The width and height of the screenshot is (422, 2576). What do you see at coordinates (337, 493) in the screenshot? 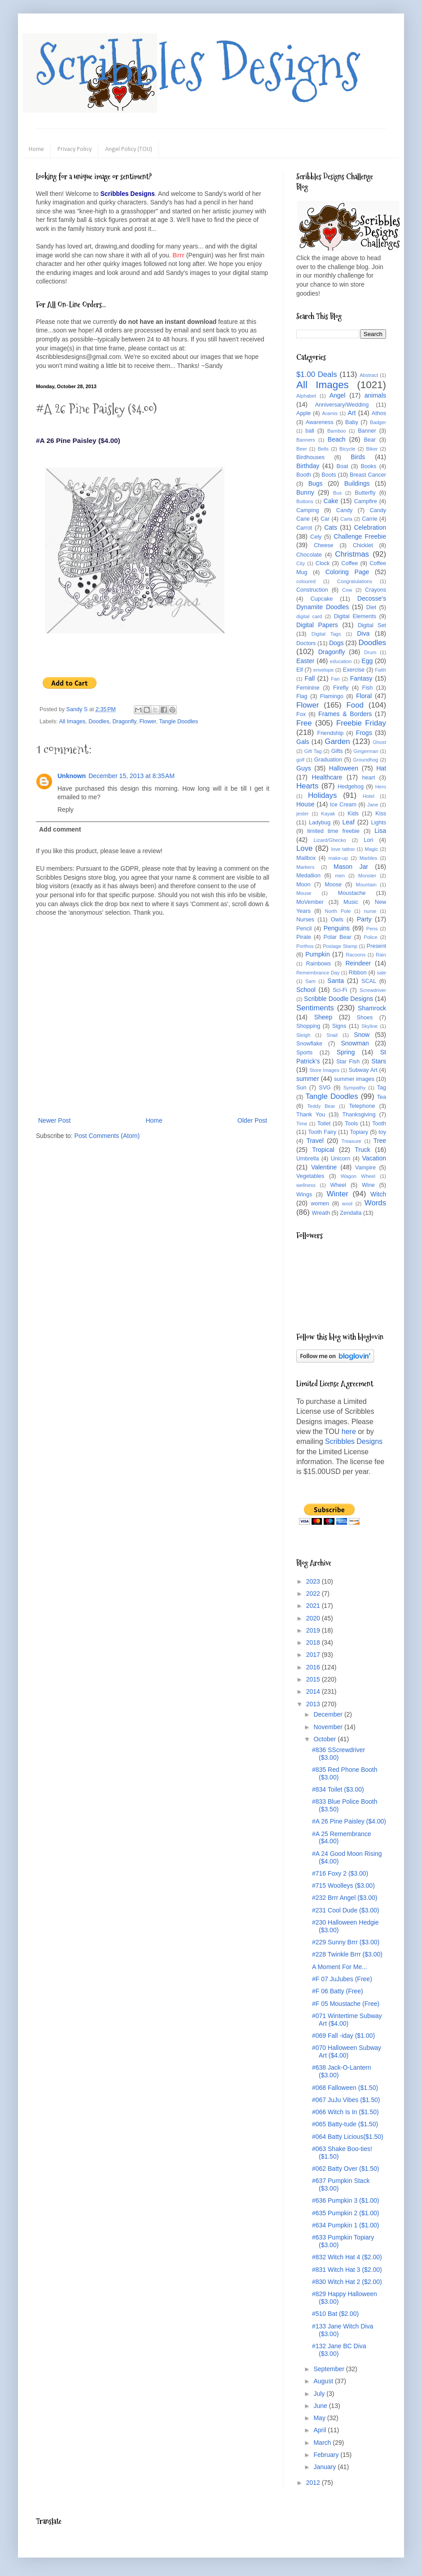
I see `Bus` at bounding box center [337, 493].